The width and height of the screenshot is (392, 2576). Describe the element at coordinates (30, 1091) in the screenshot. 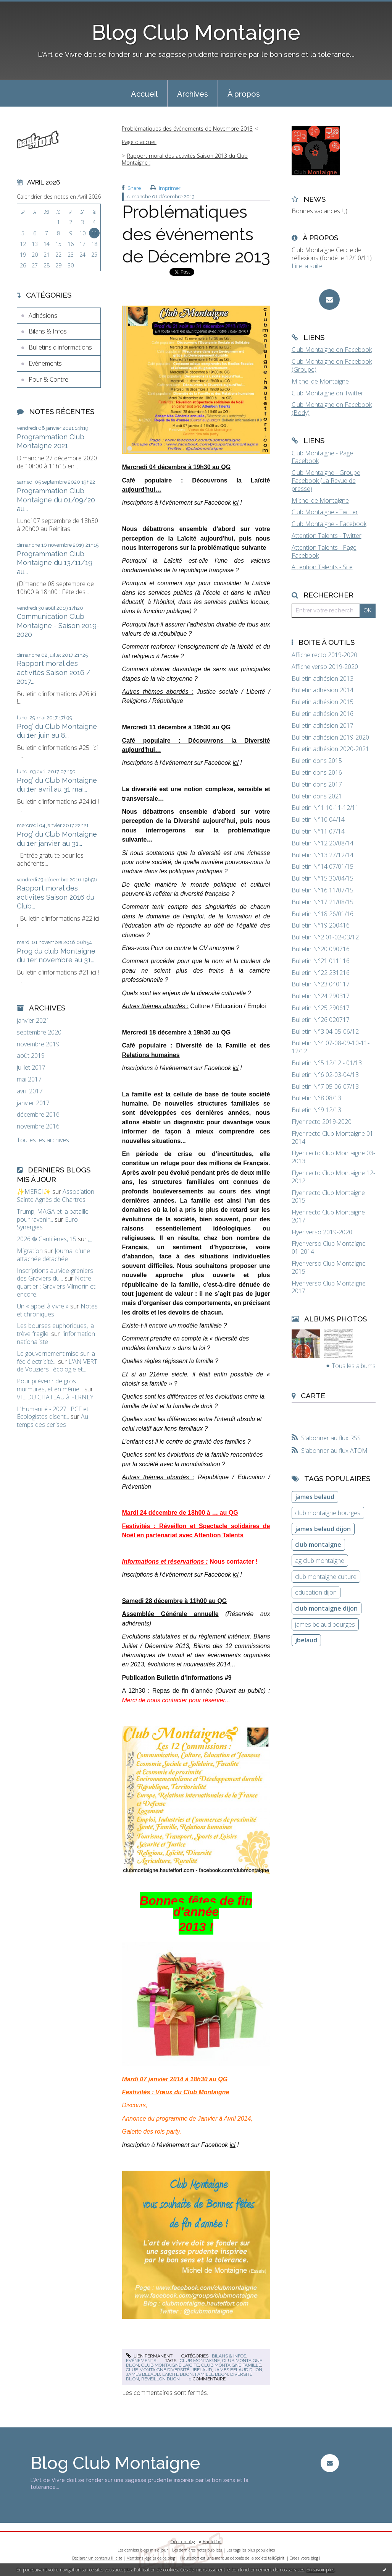

I see `avril 2017` at that location.